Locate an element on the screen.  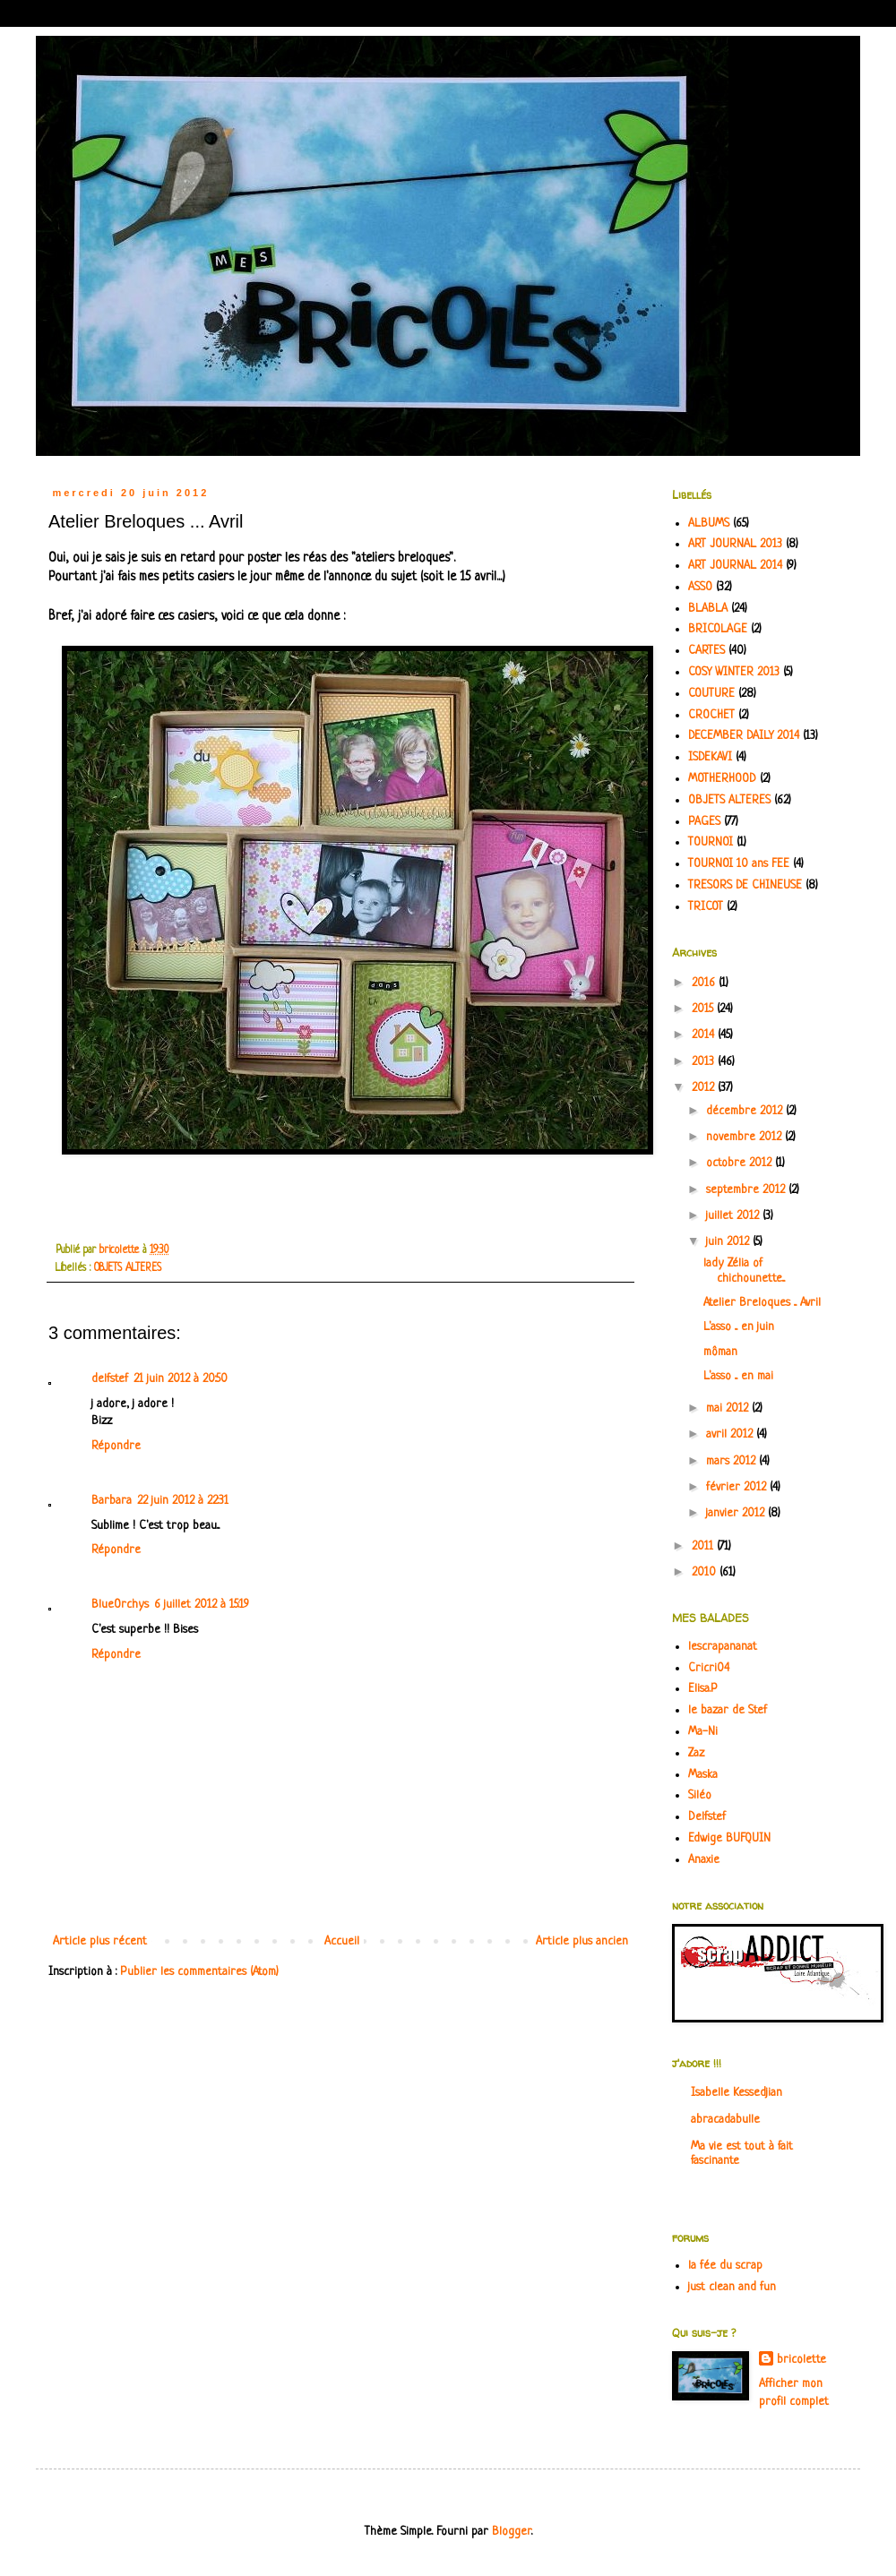
Maska is located at coordinates (703, 1775).